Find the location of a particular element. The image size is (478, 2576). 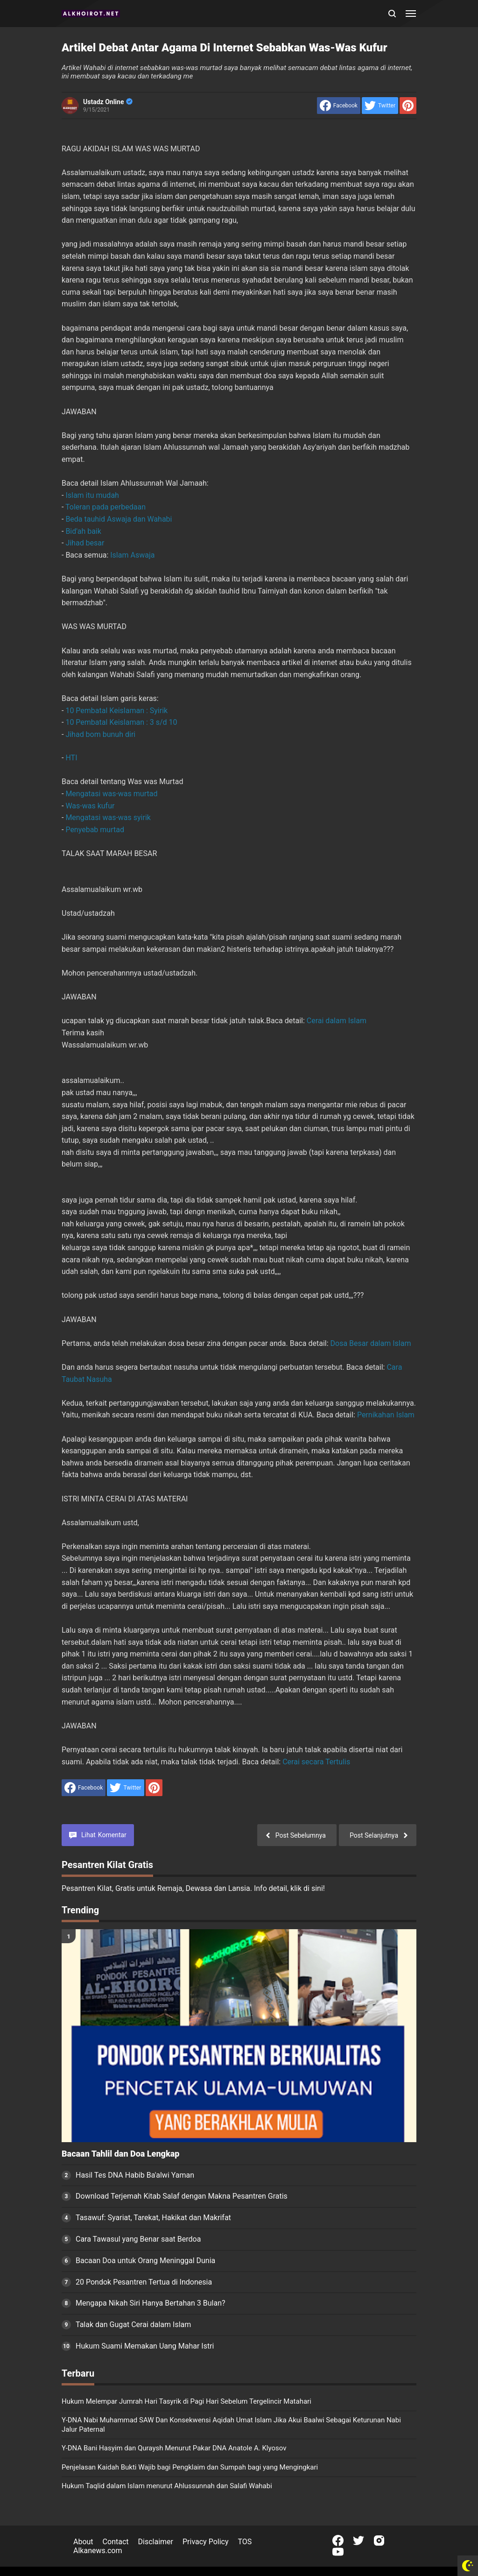

Cerai dalam Islam is located at coordinates (336, 1020).